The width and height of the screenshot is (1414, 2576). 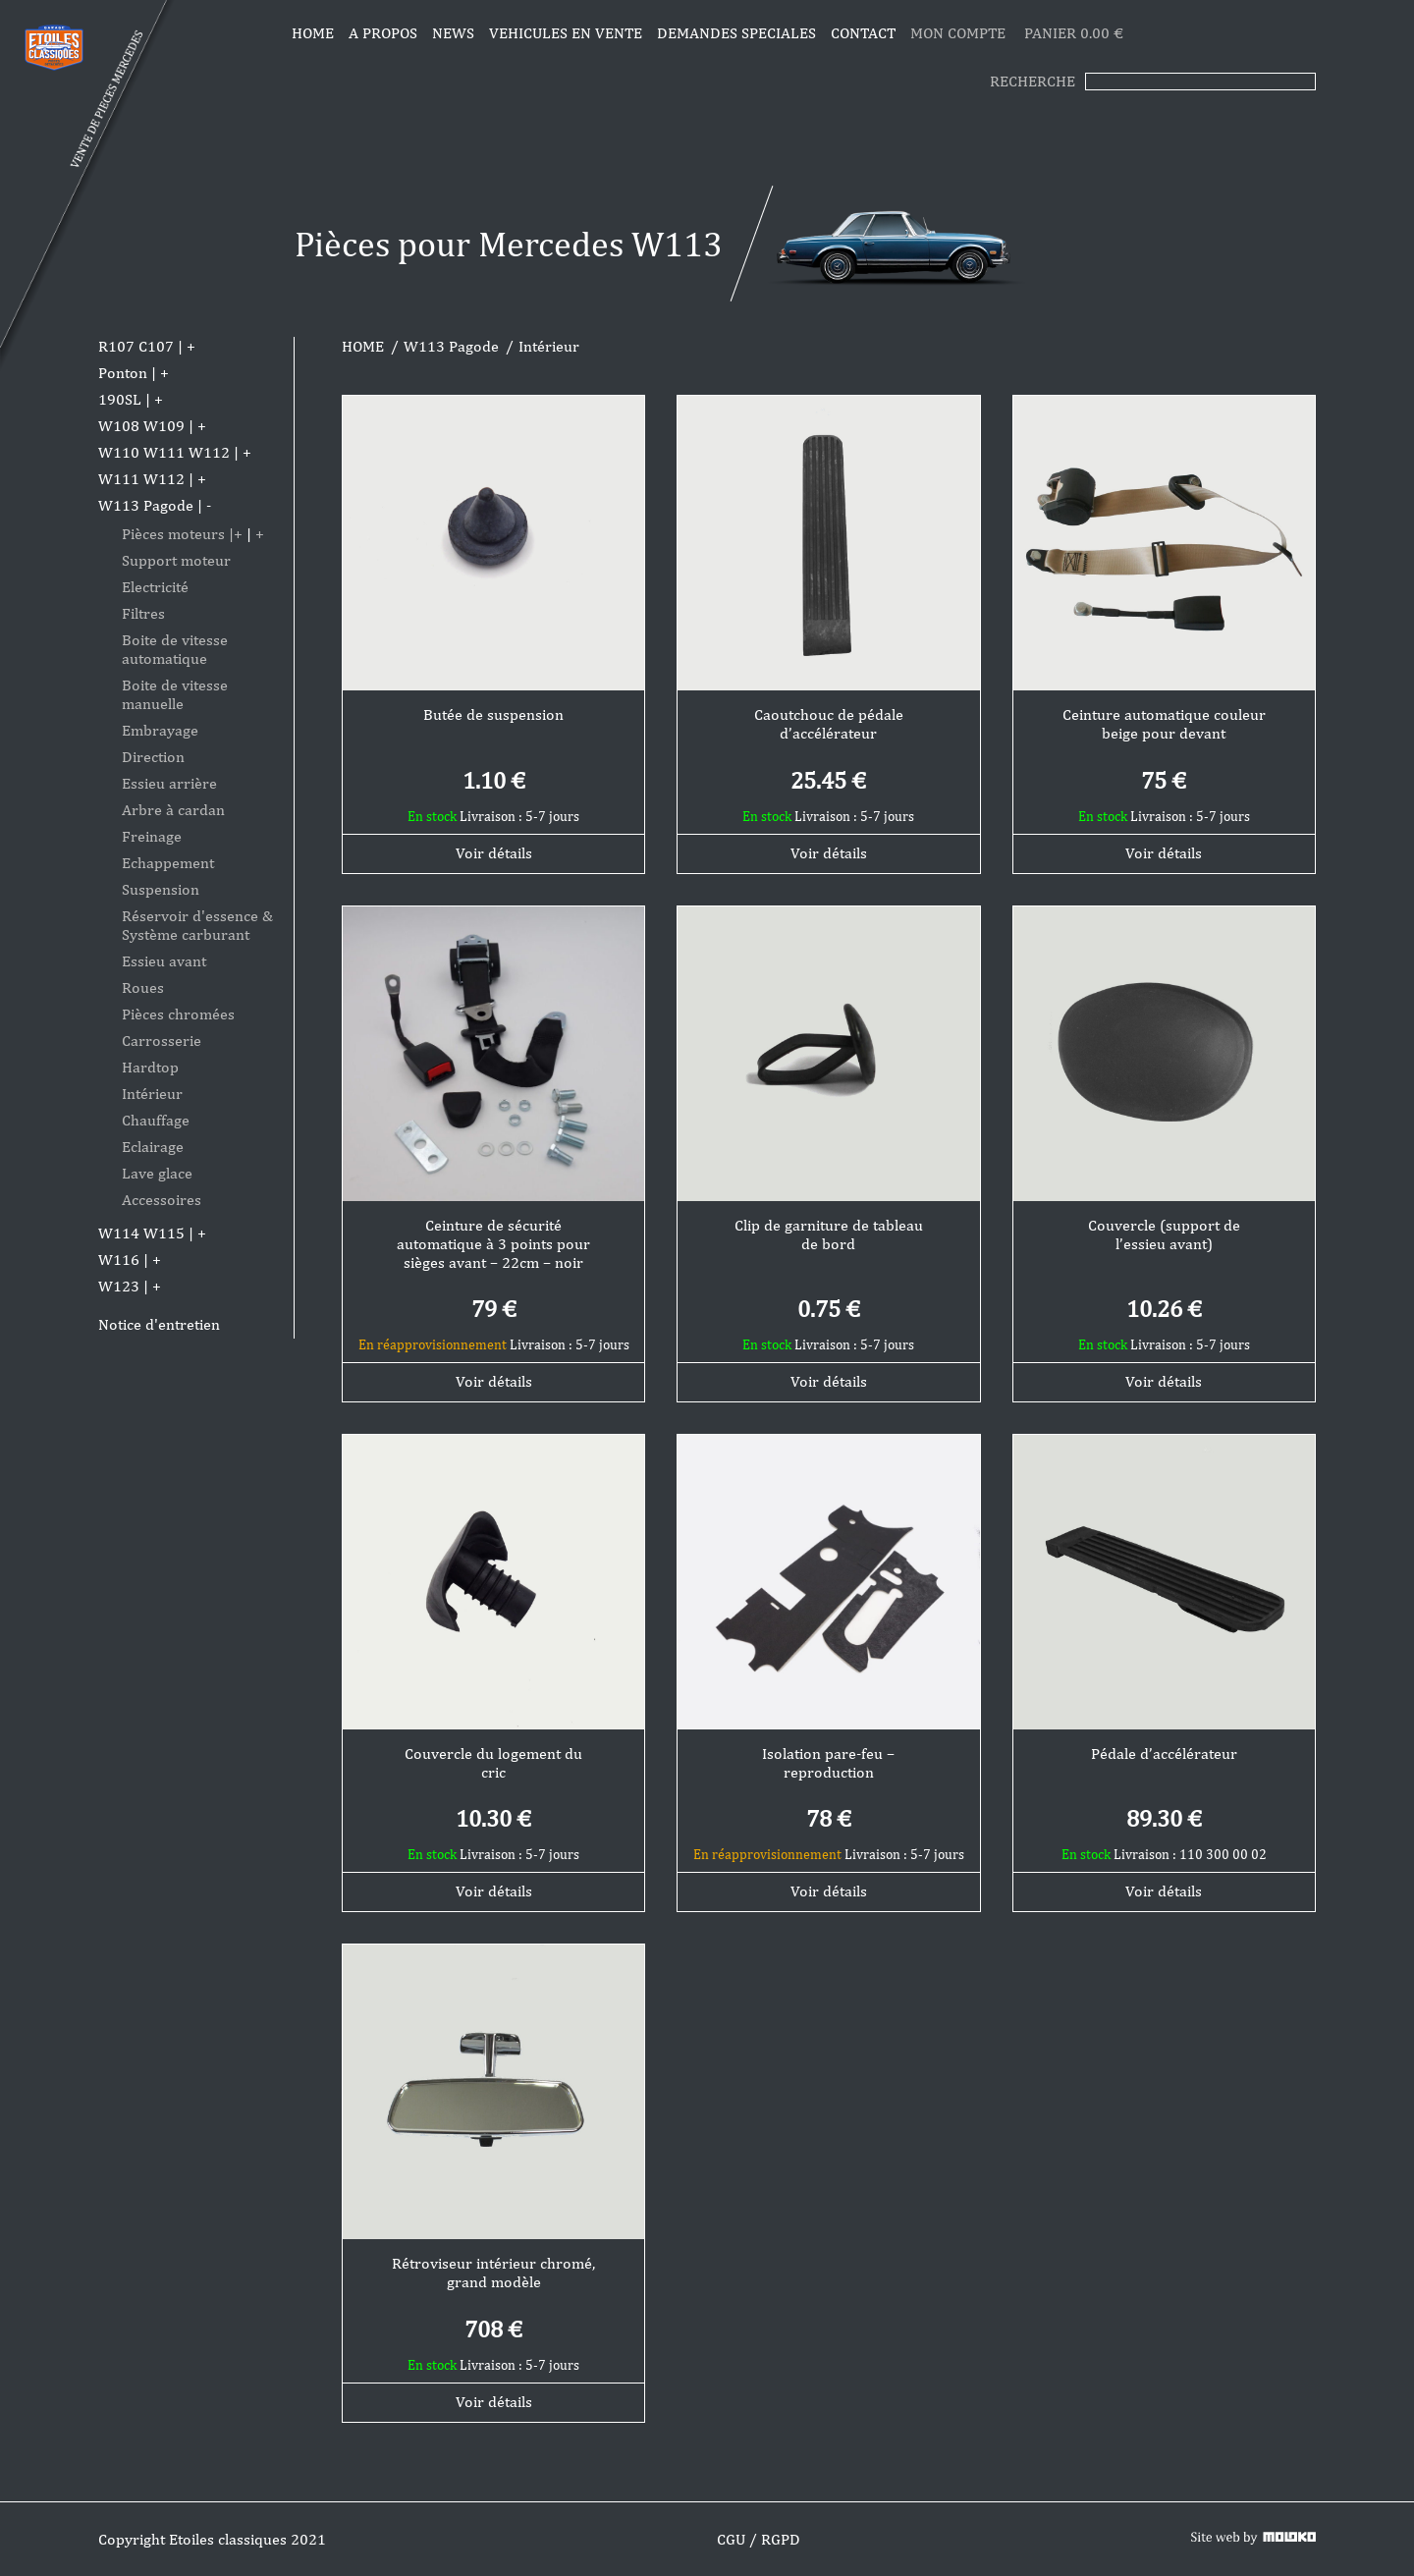 What do you see at coordinates (143, 613) in the screenshot?
I see `Filtres` at bounding box center [143, 613].